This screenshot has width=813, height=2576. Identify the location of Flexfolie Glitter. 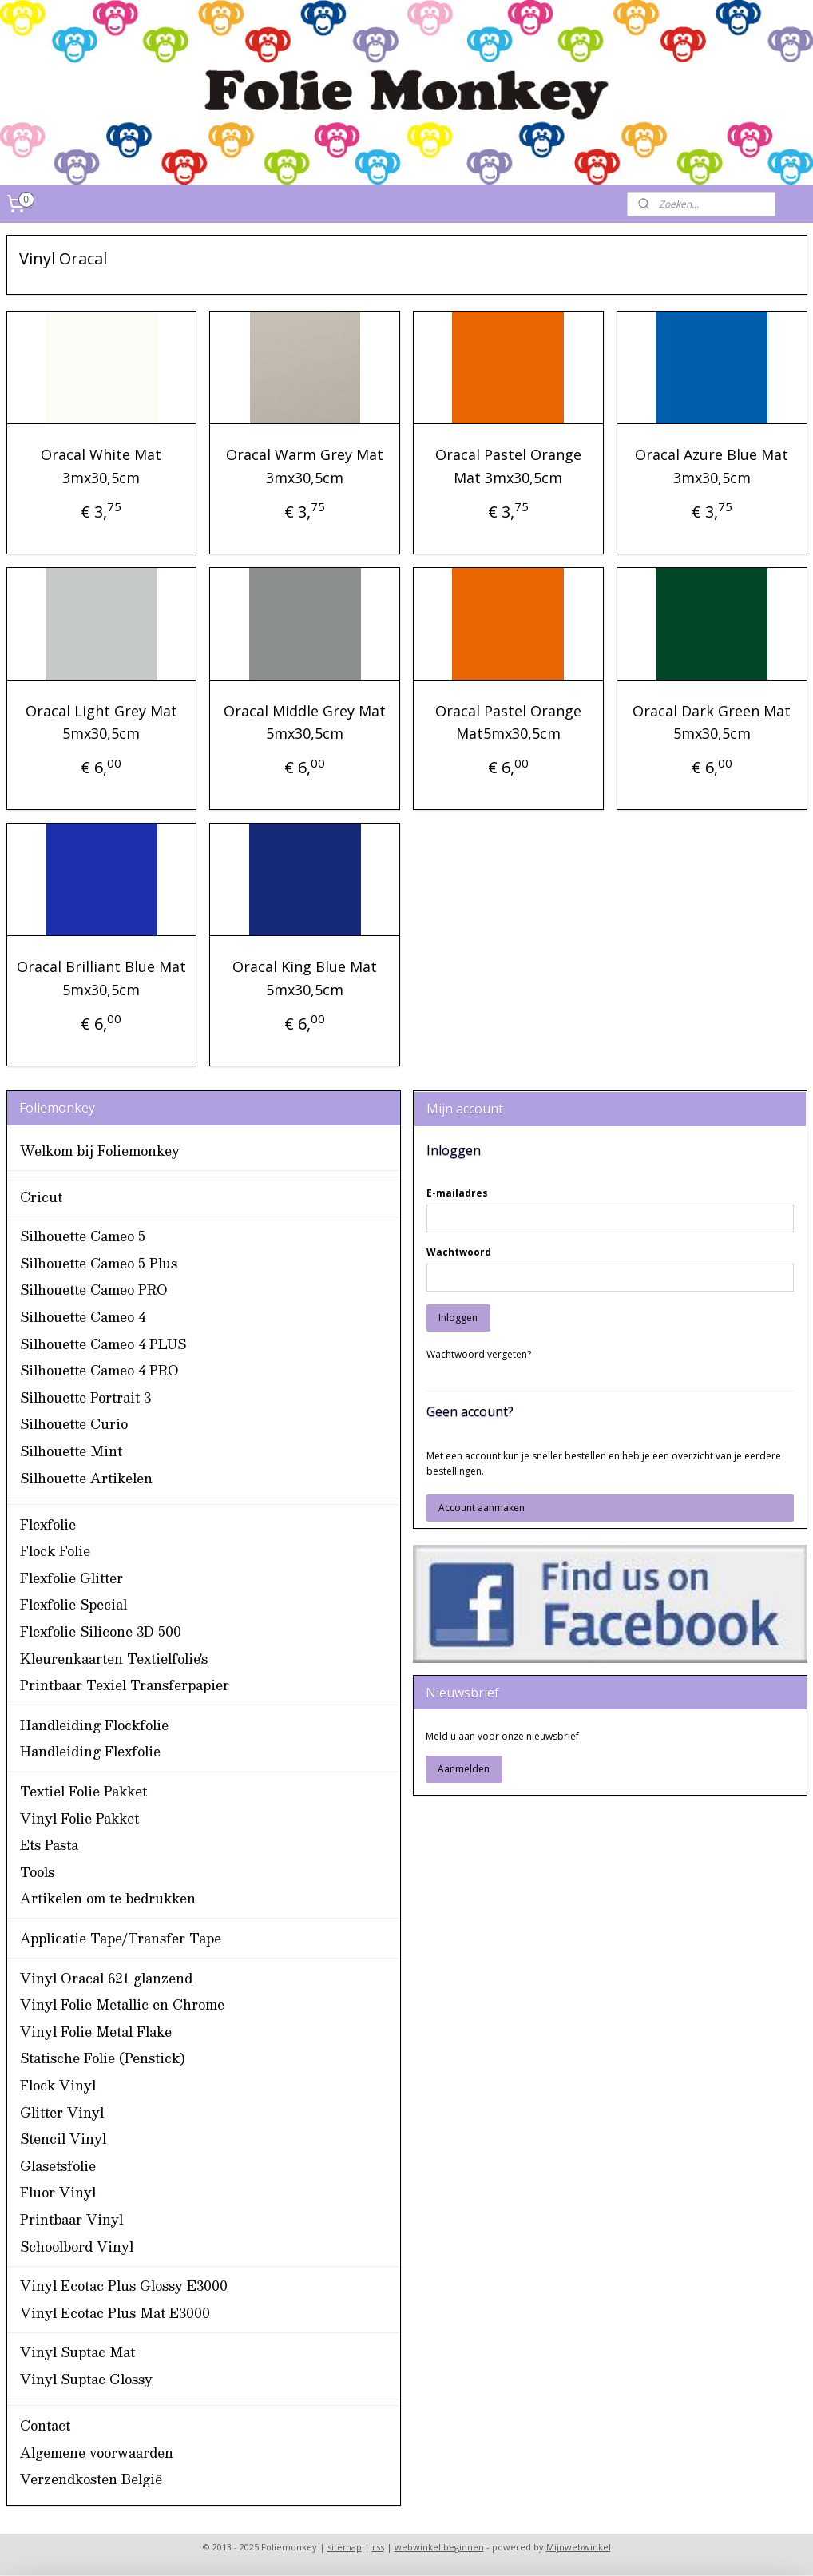
(71, 1578).